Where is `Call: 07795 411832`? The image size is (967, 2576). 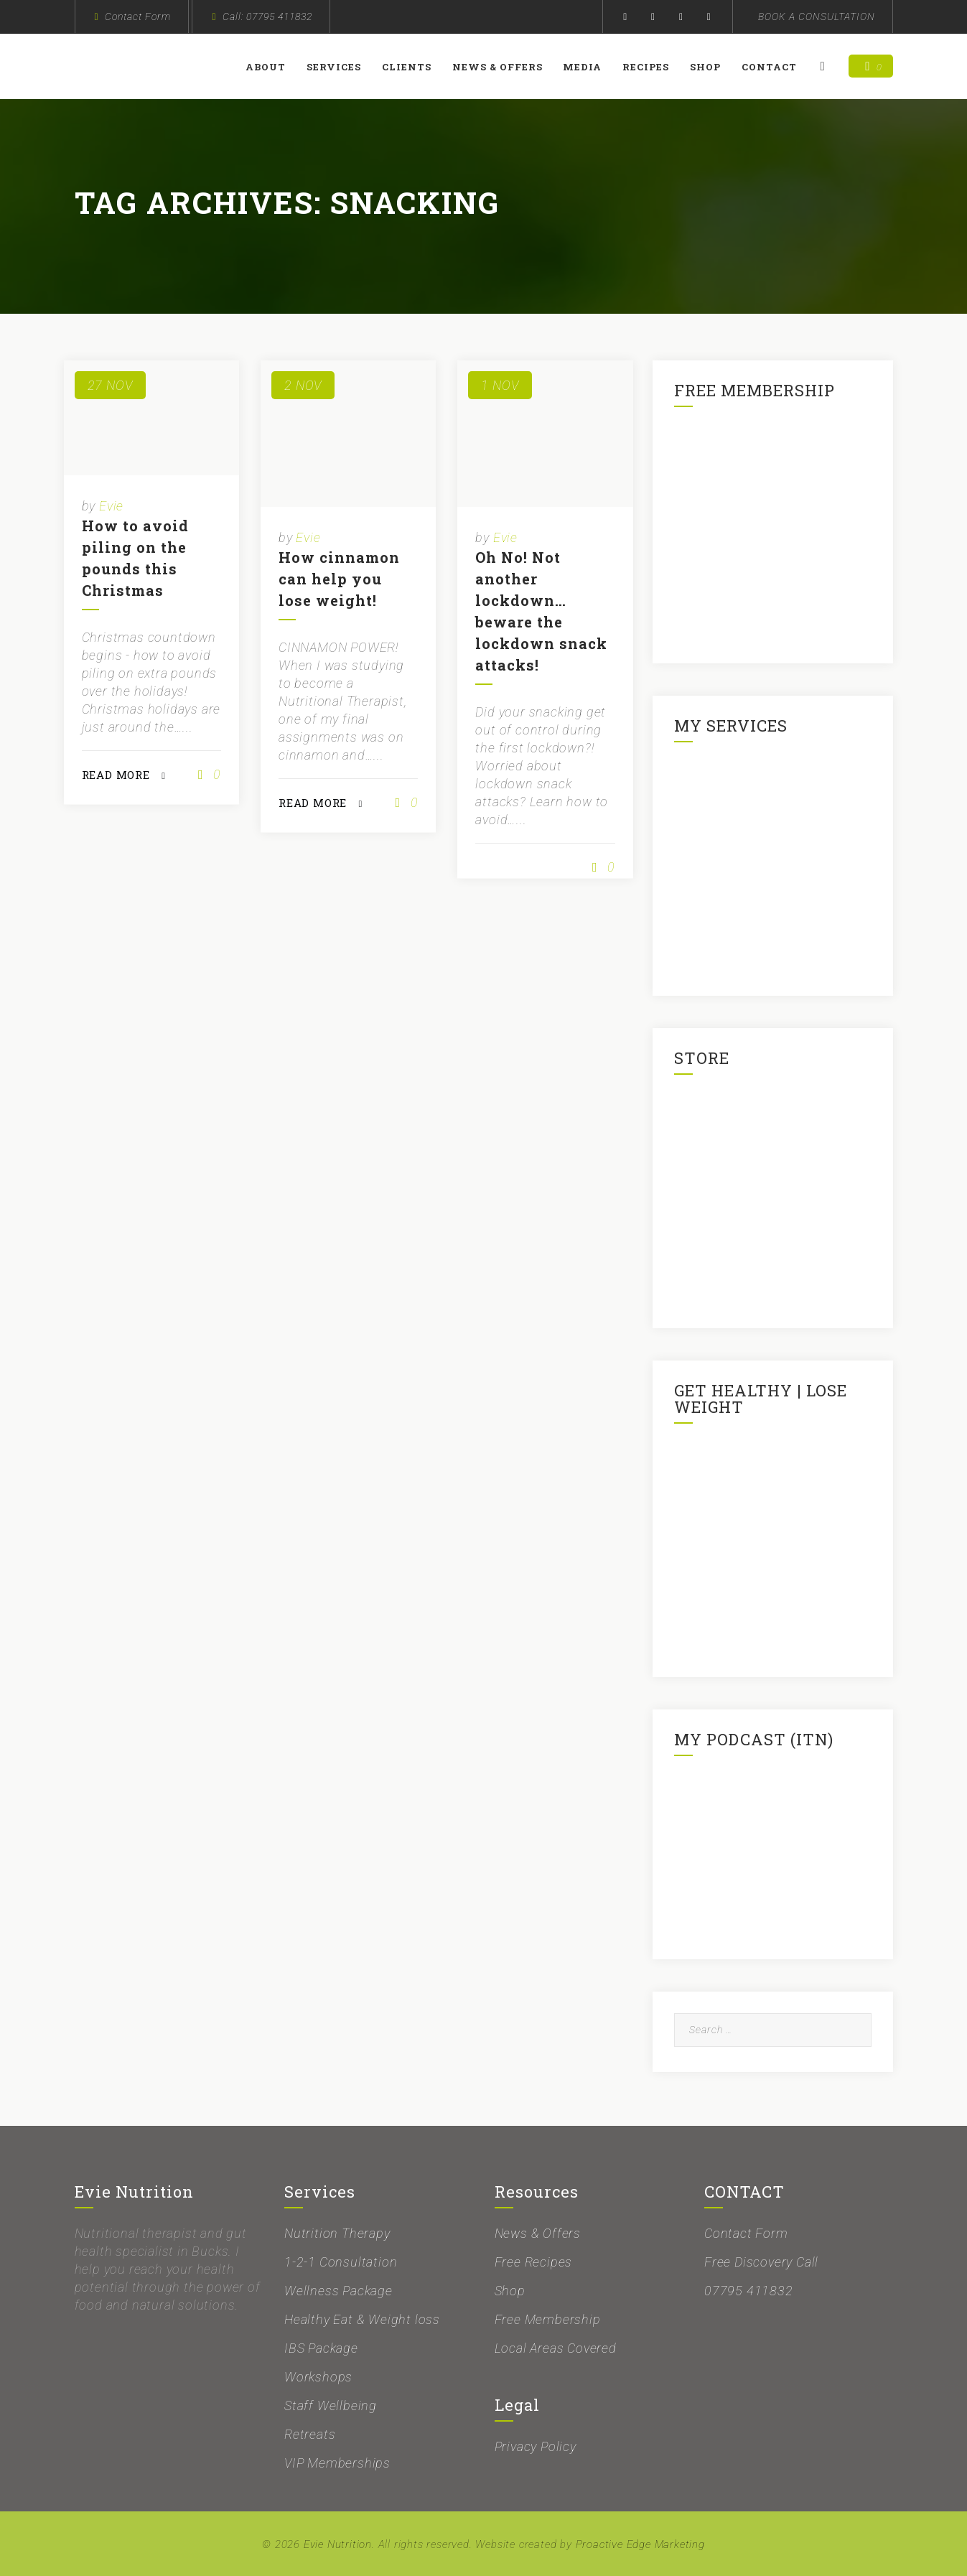 Call: 07795 411832 is located at coordinates (267, 16).